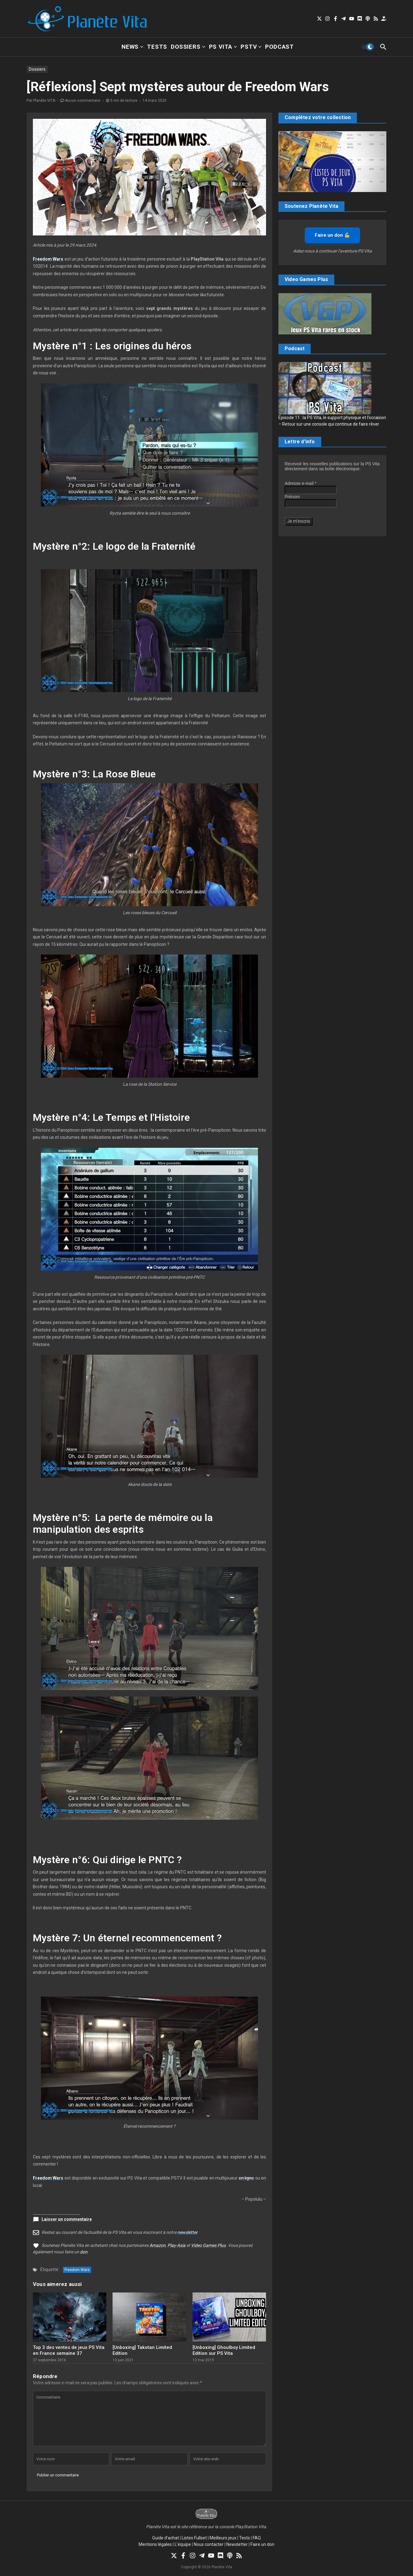  Describe the element at coordinates (82, 100) in the screenshot. I see `Aucun commentaire` at that location.